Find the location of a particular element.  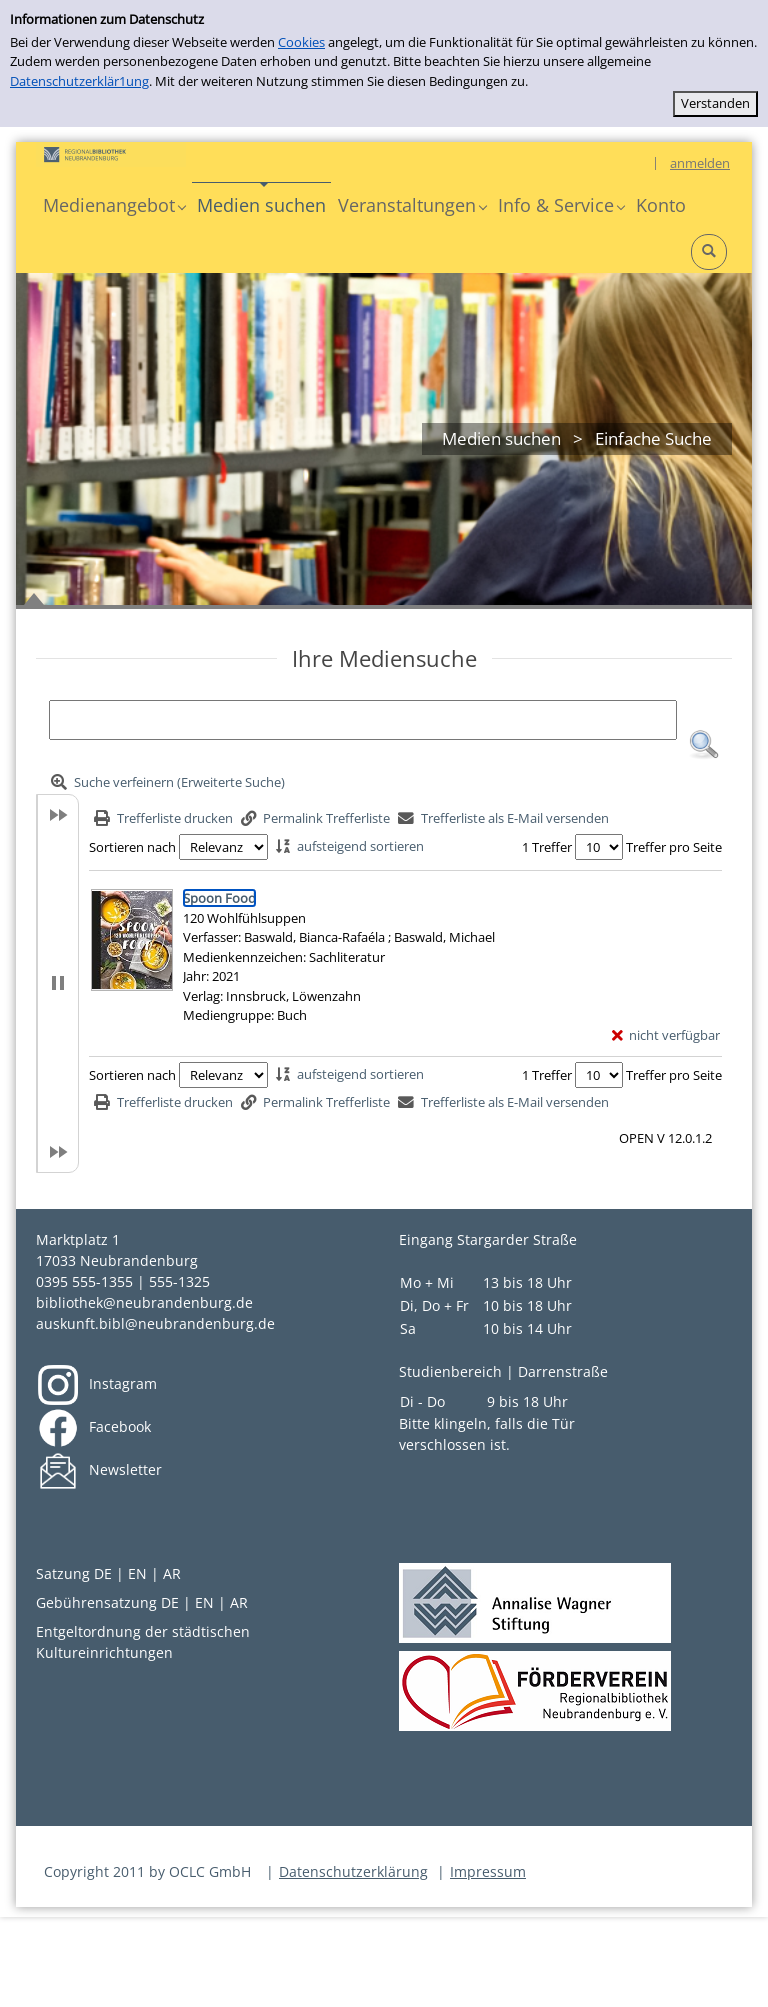

[nicht verfügbar - Exemplar-Details von Spoon Food anzeigen] is located at coordinates (666, 1036).